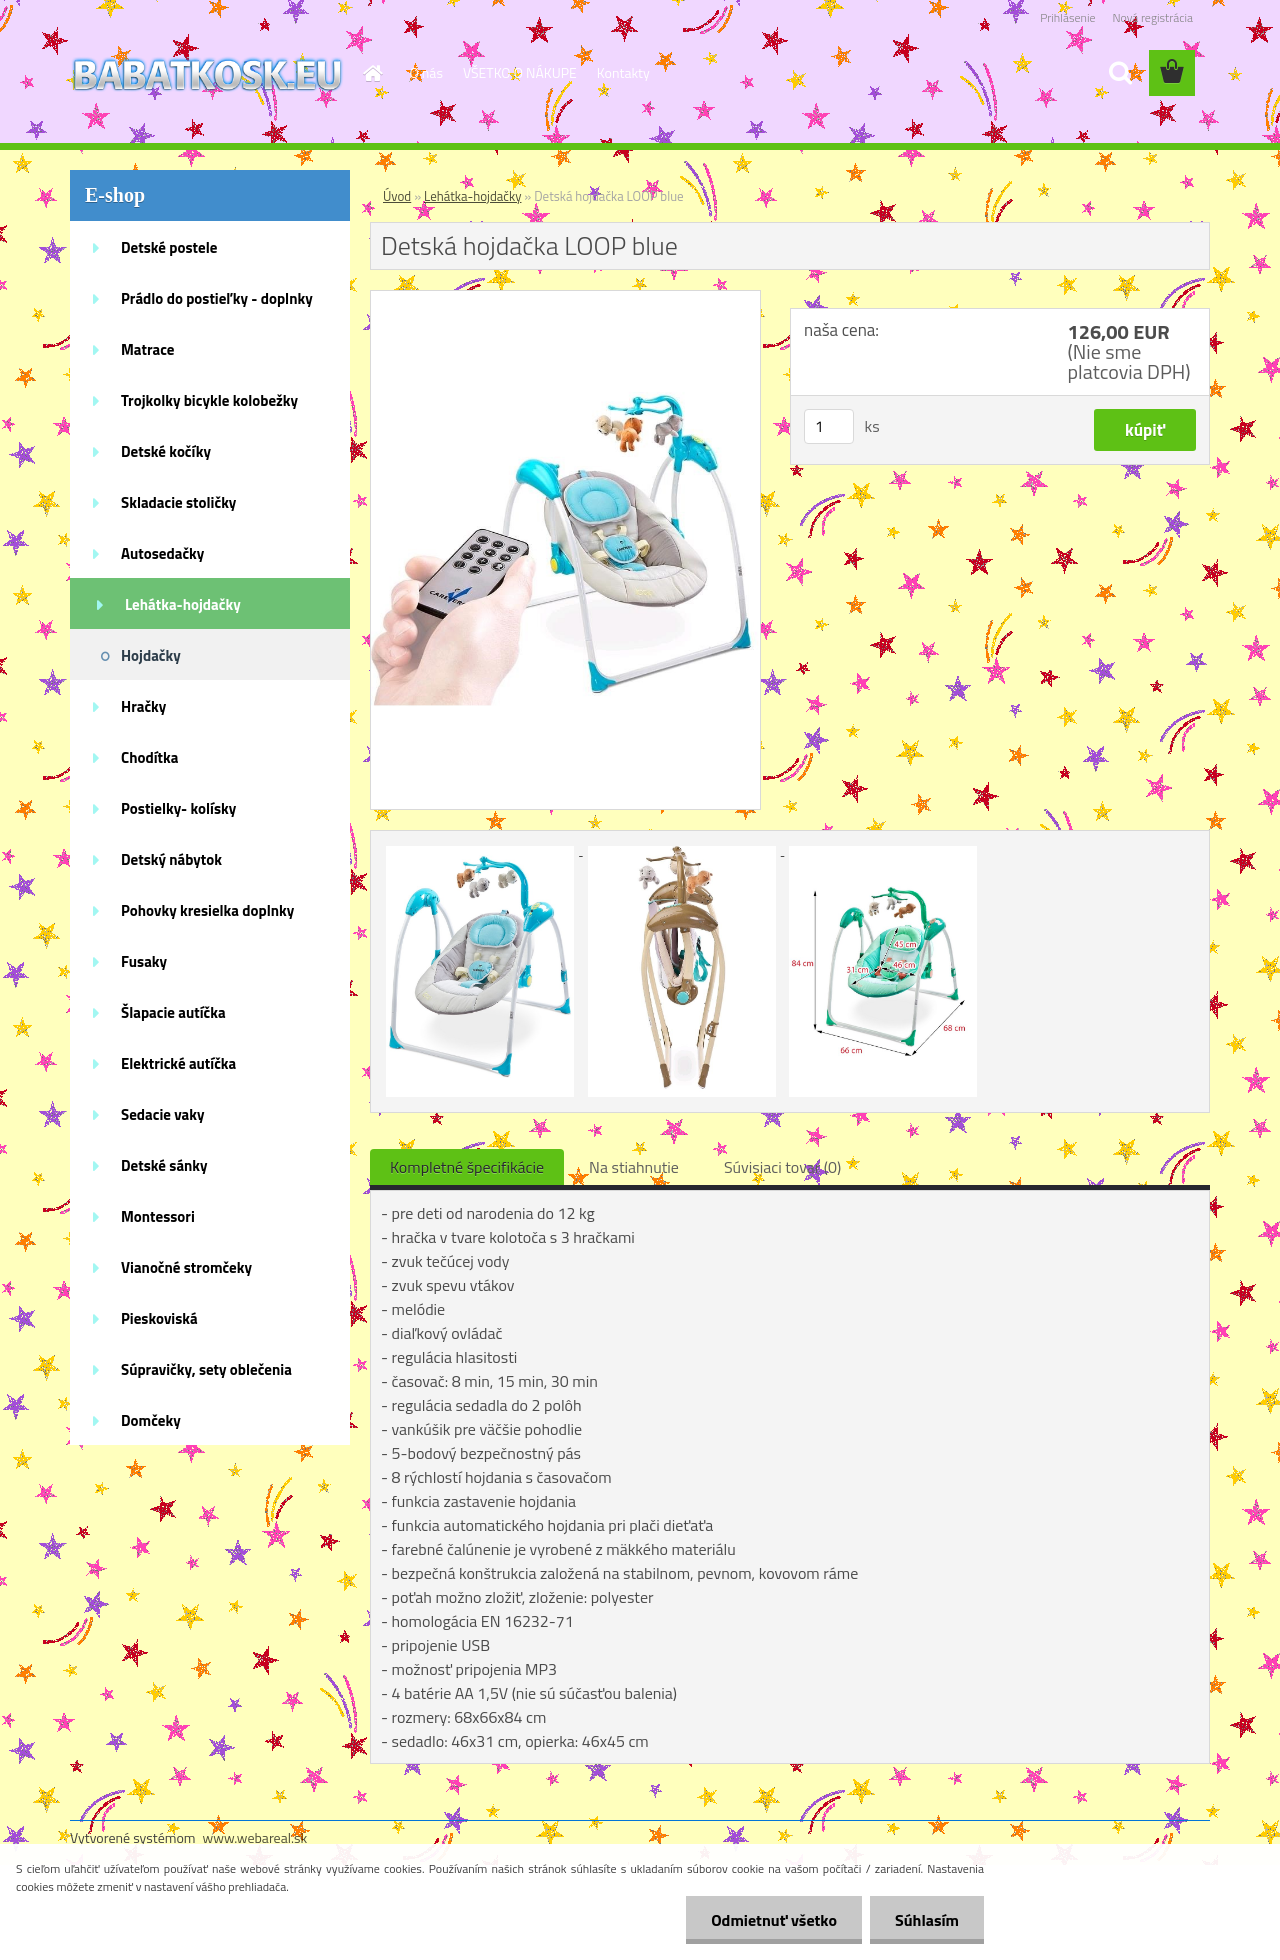 This screenshot has height=1960, width=1280. I want to click on Skladacie stoličky, so click(178, 502).